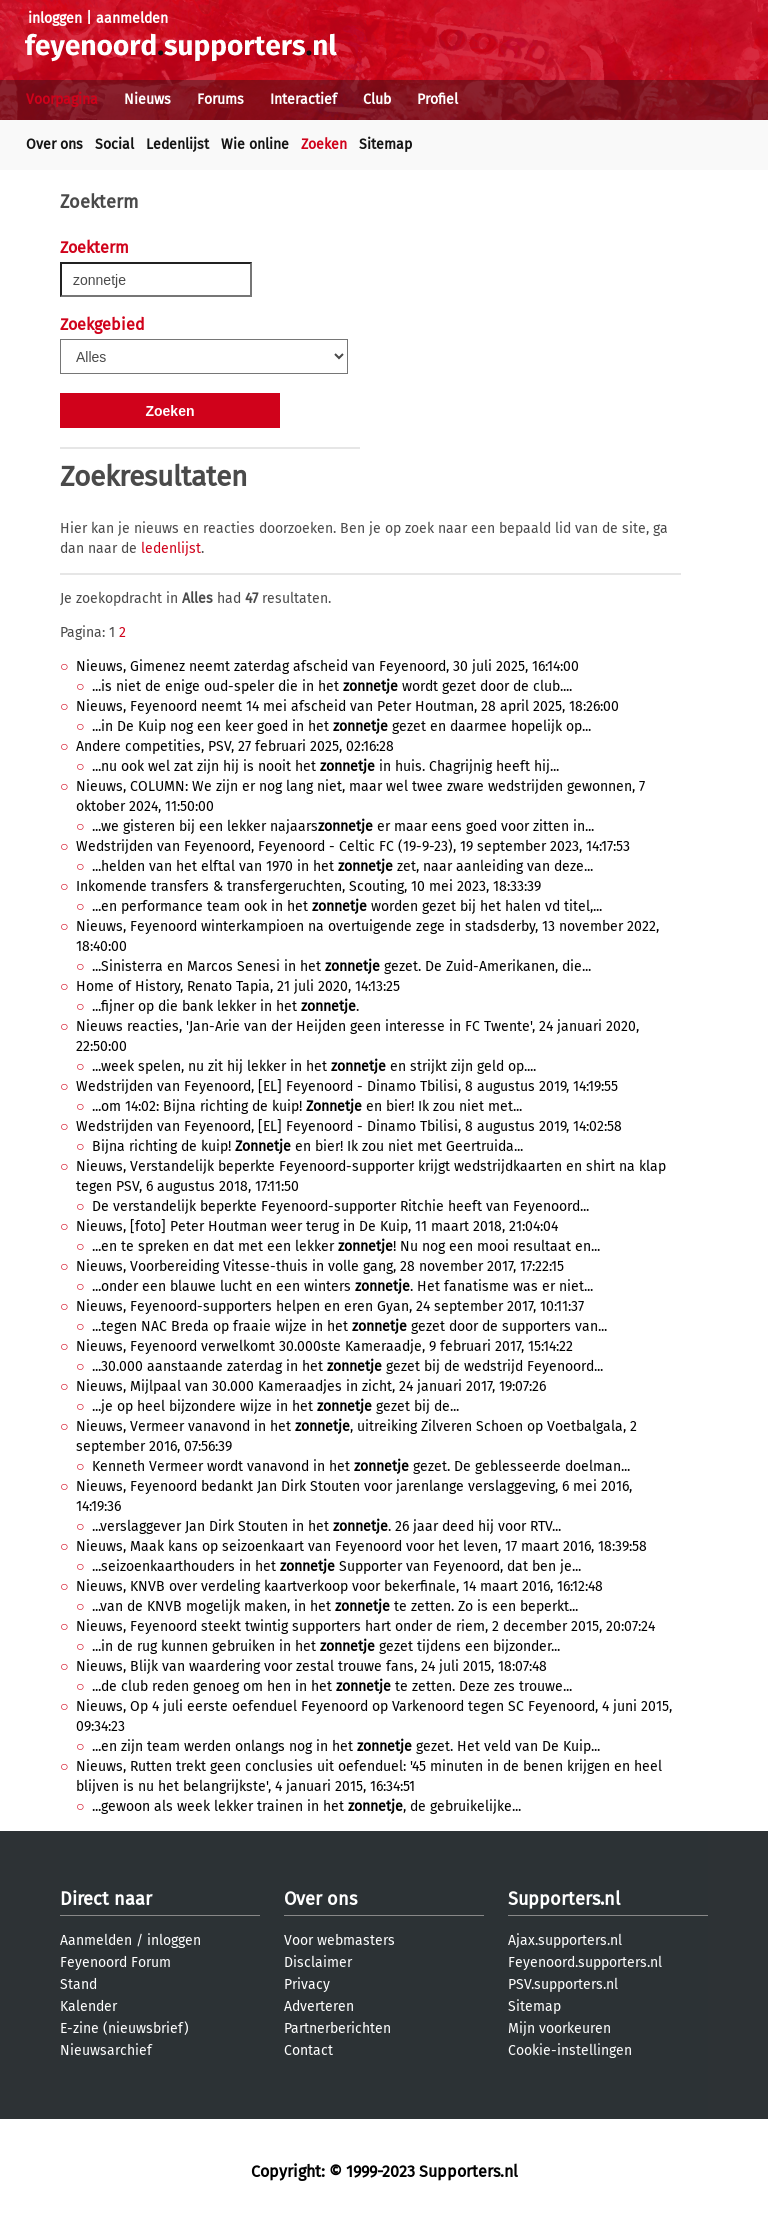 This screenshot has height=2224, width=768. Describe the element at coordinates (115, 1962) in the screenshot. I see `Feyenoord Forum` at that location.